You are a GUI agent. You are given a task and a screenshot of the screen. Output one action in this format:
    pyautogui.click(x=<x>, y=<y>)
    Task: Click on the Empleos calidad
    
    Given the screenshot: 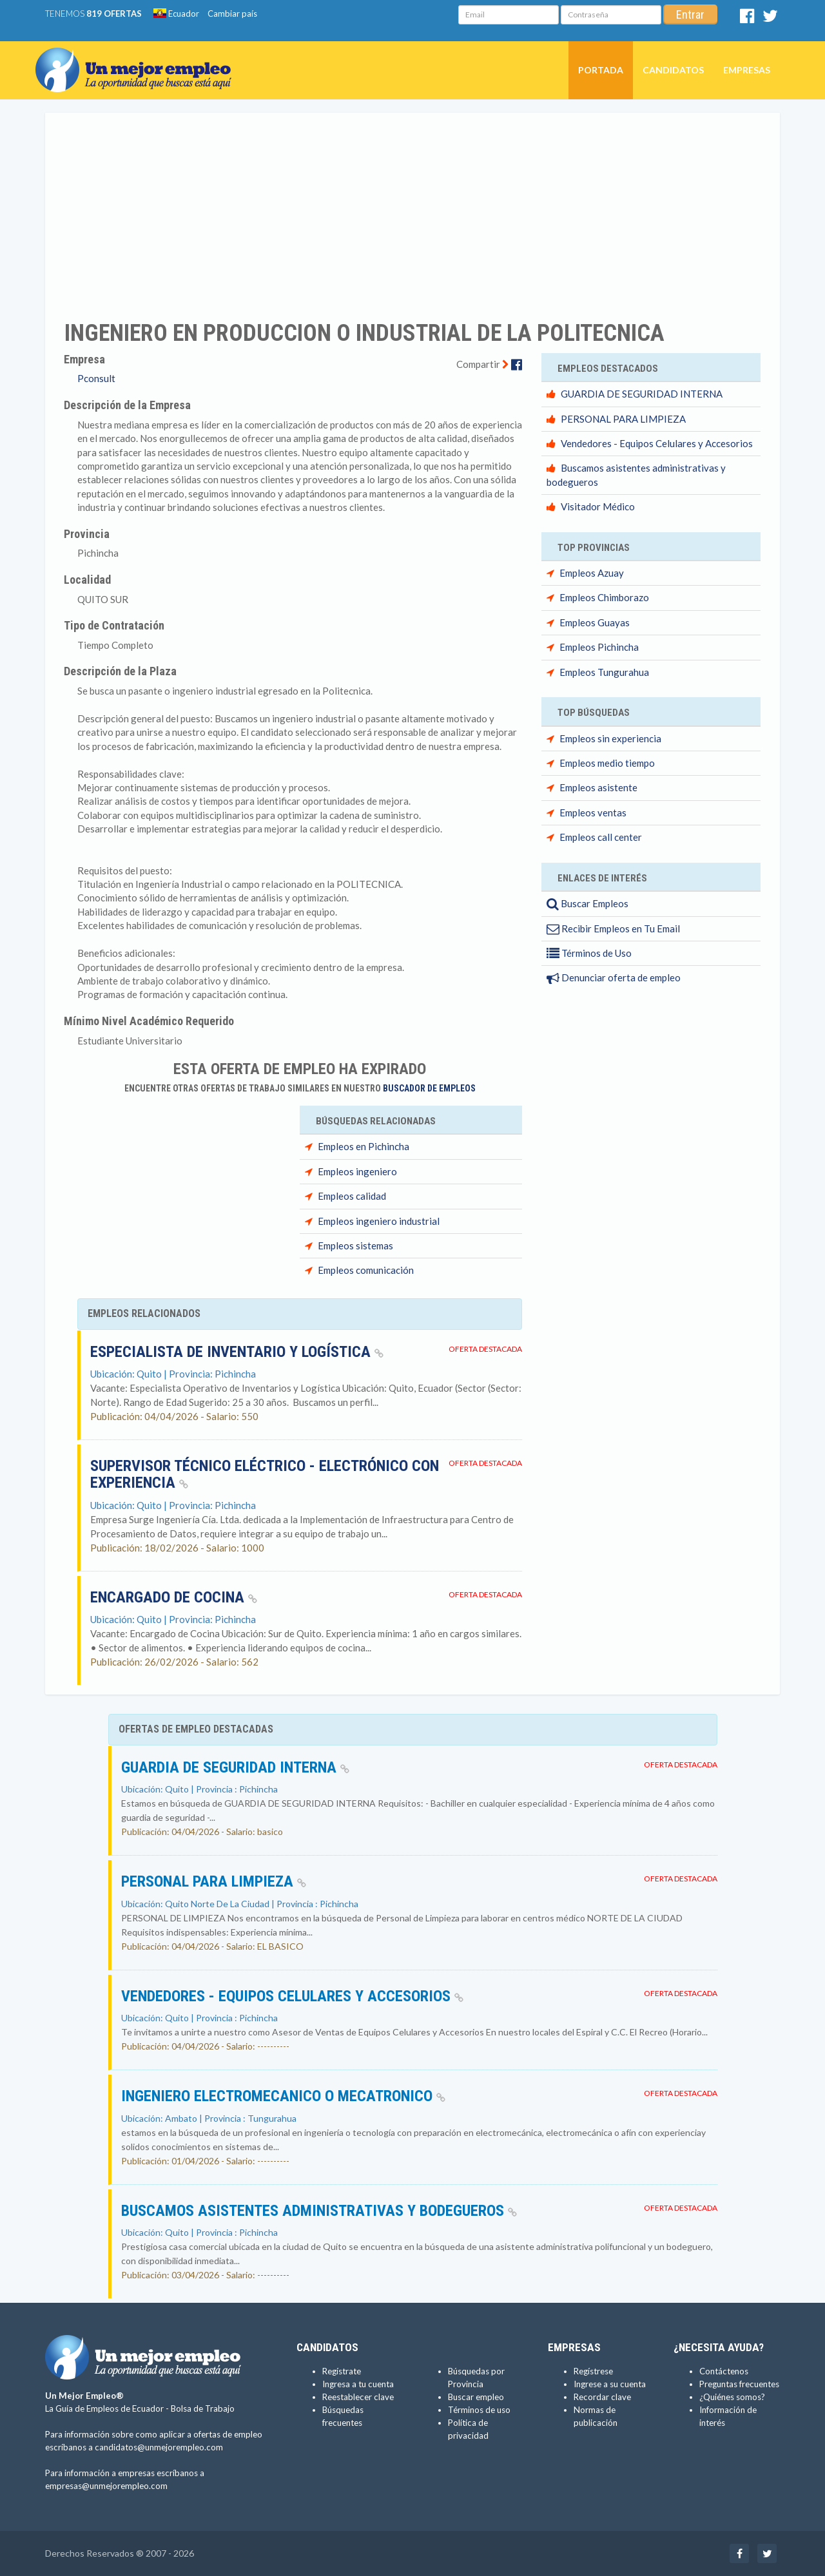 What is the action you would take?
    pyautogui.click(x=352, y=1196)
    